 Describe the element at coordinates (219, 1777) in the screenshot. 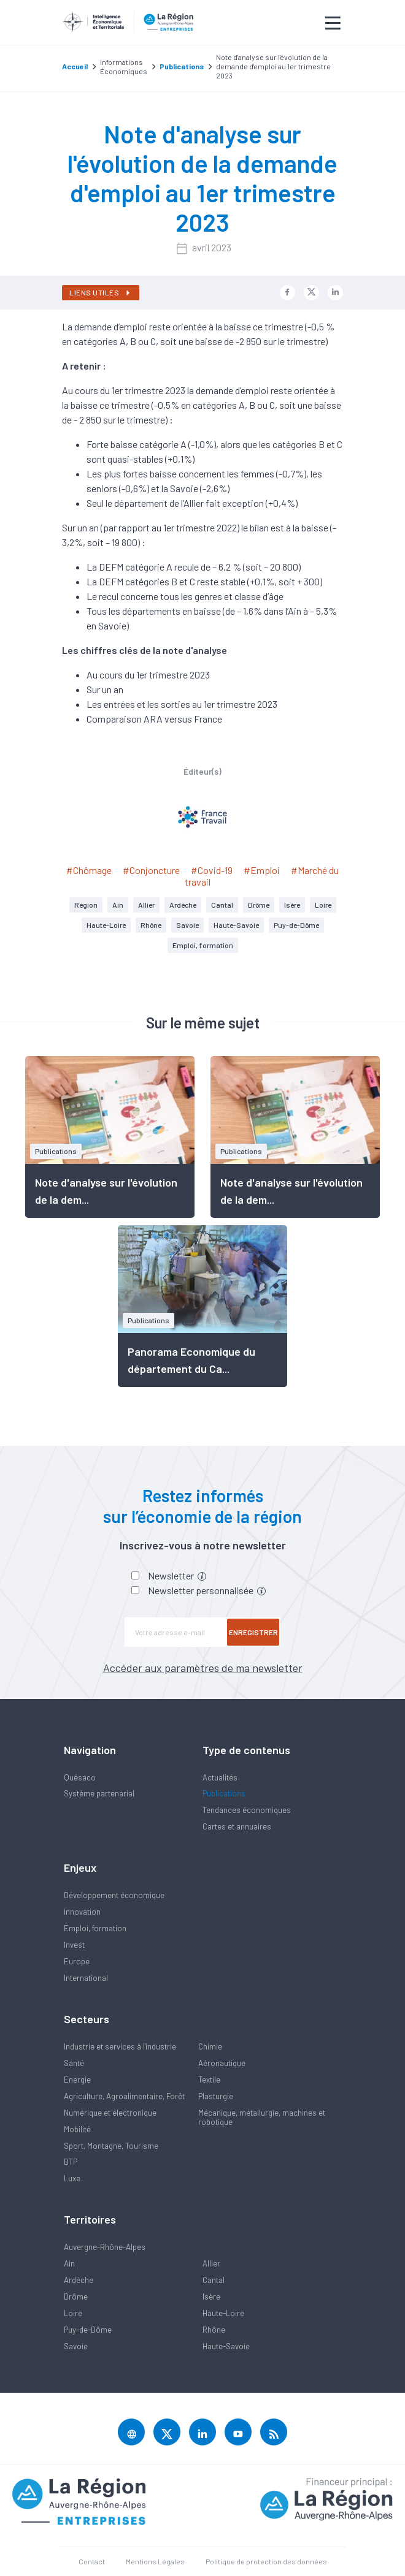

I see `Actualités` at that location.